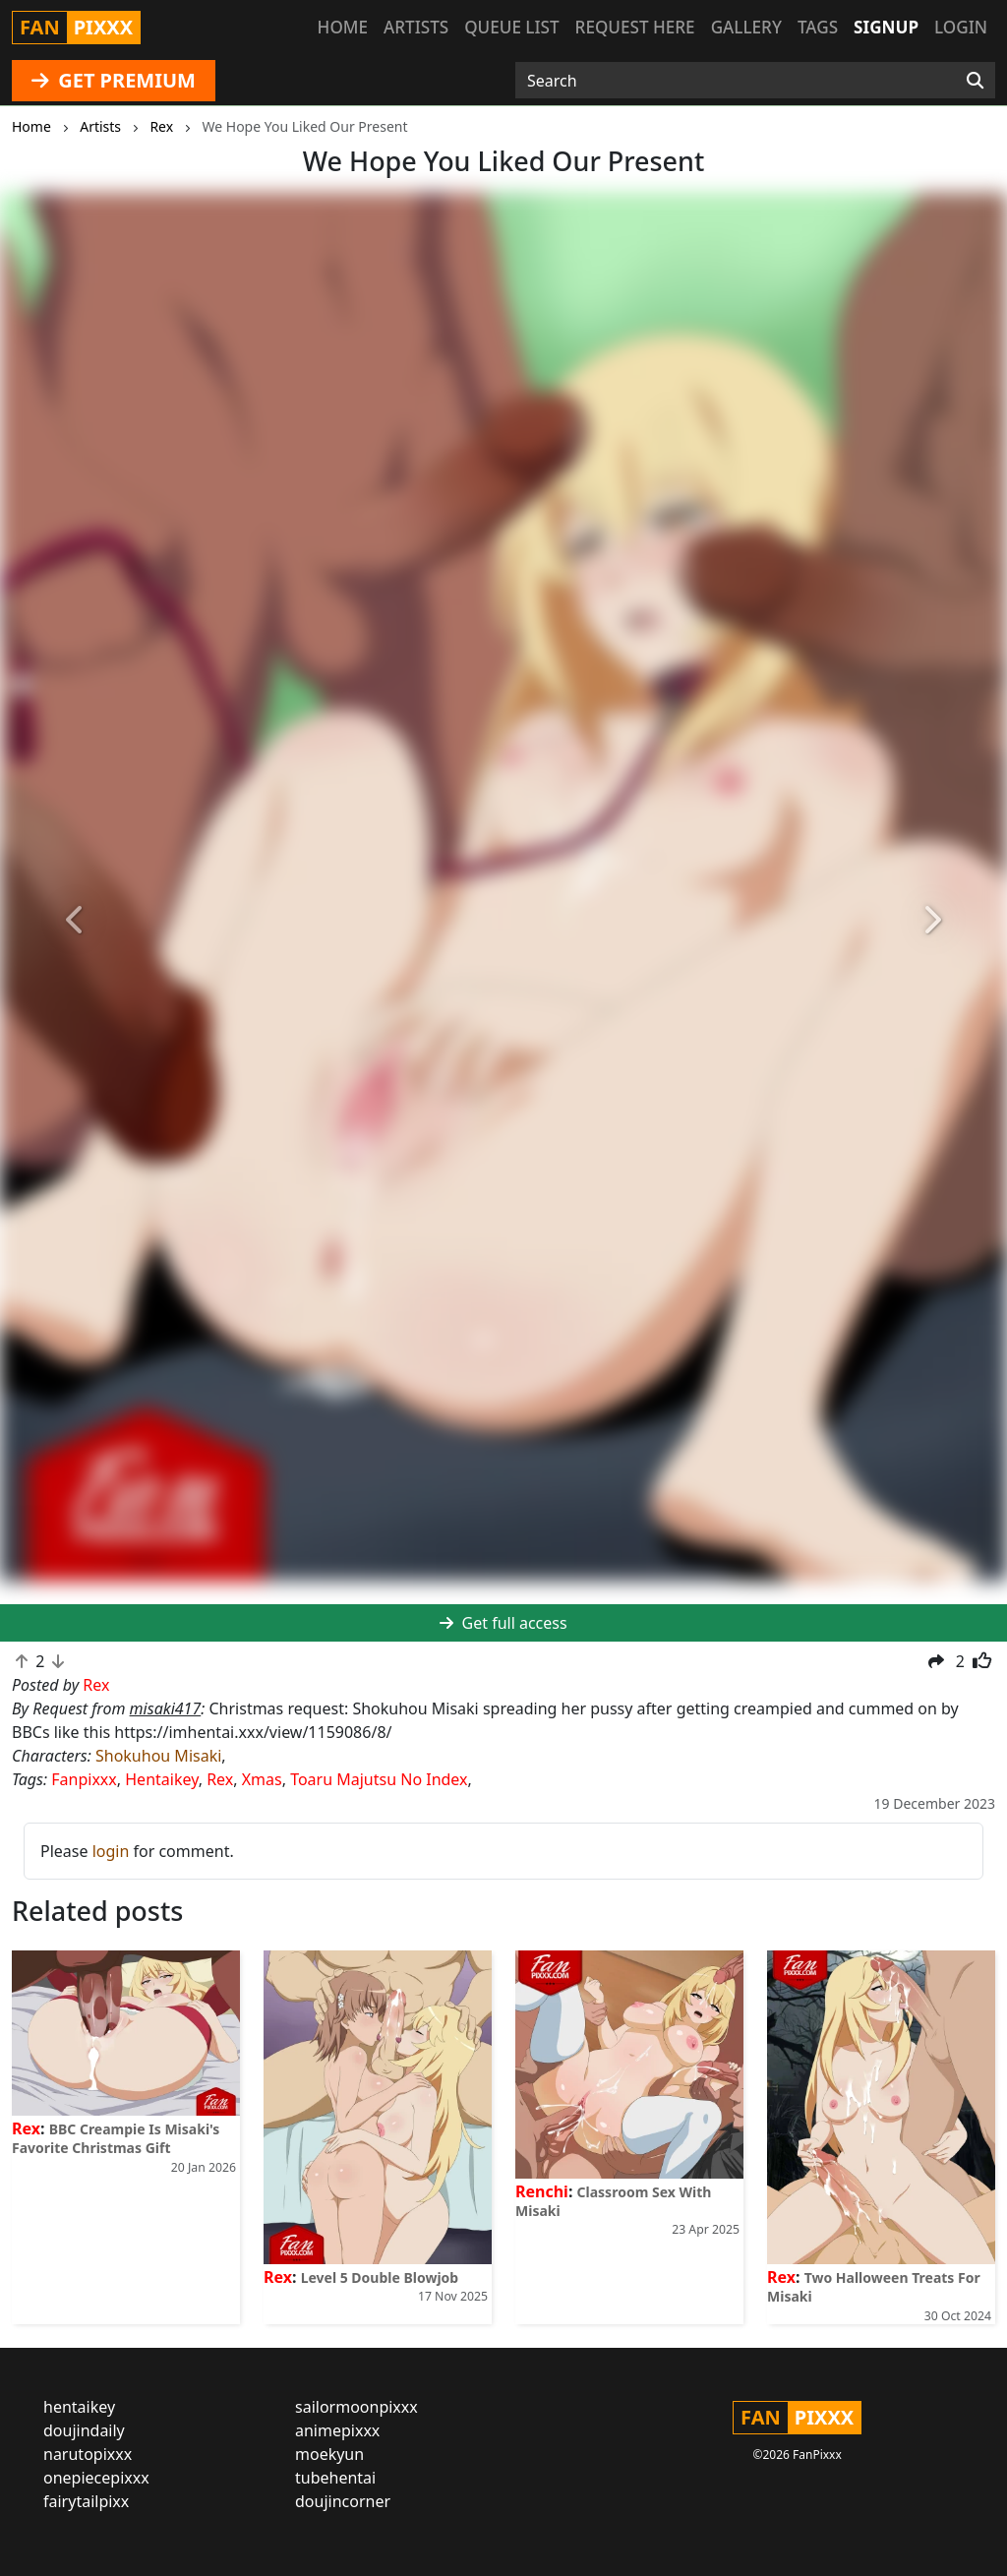 The height and width of the screenshot is (2576, 1007). What do you see at coordinates (343, 27) in the screenshot?
I see `Home` at bounding box center [343, 27].